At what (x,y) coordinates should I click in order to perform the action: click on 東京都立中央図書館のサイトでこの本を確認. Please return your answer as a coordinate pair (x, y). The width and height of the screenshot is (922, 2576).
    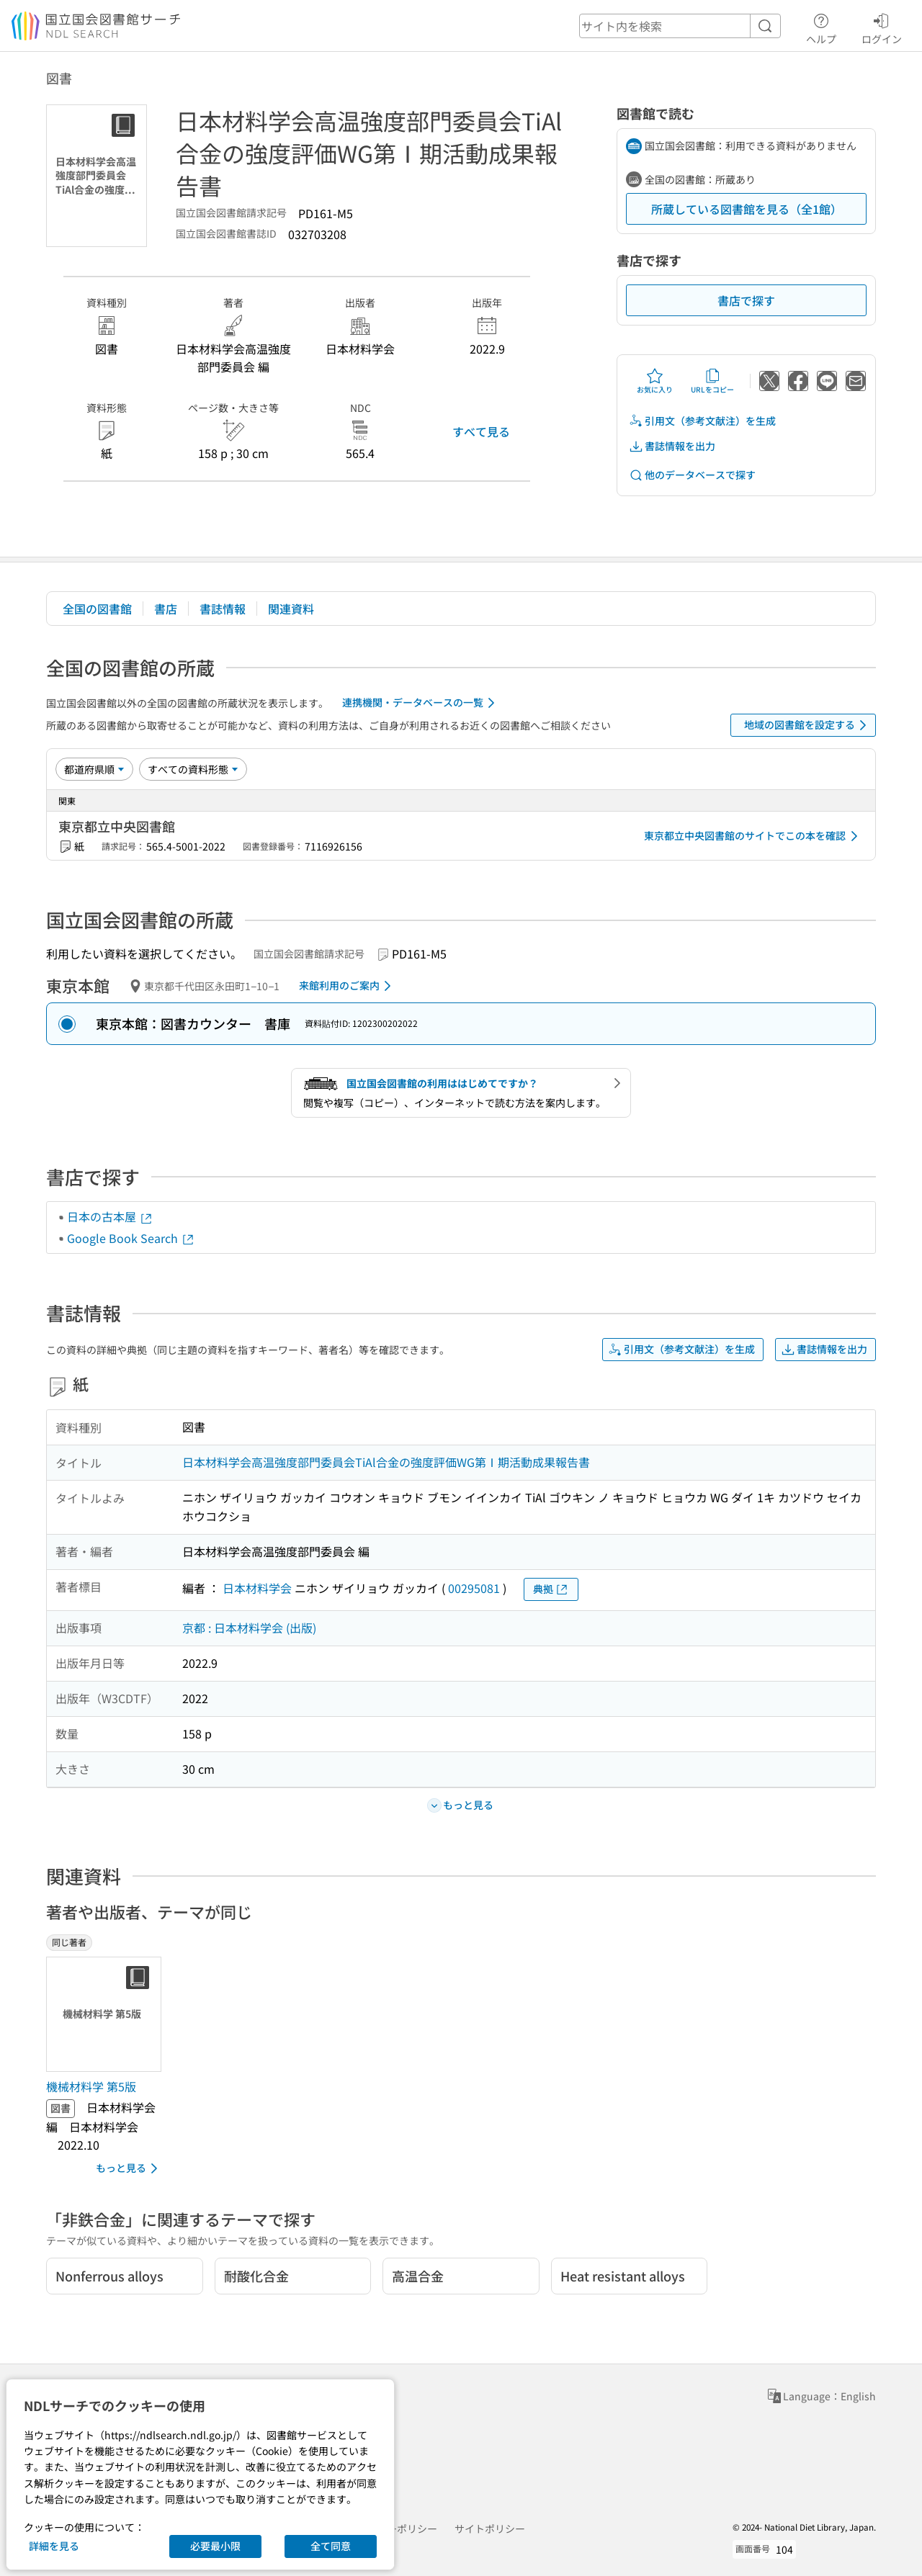
    Looking at the image, I should click on (753, 836).